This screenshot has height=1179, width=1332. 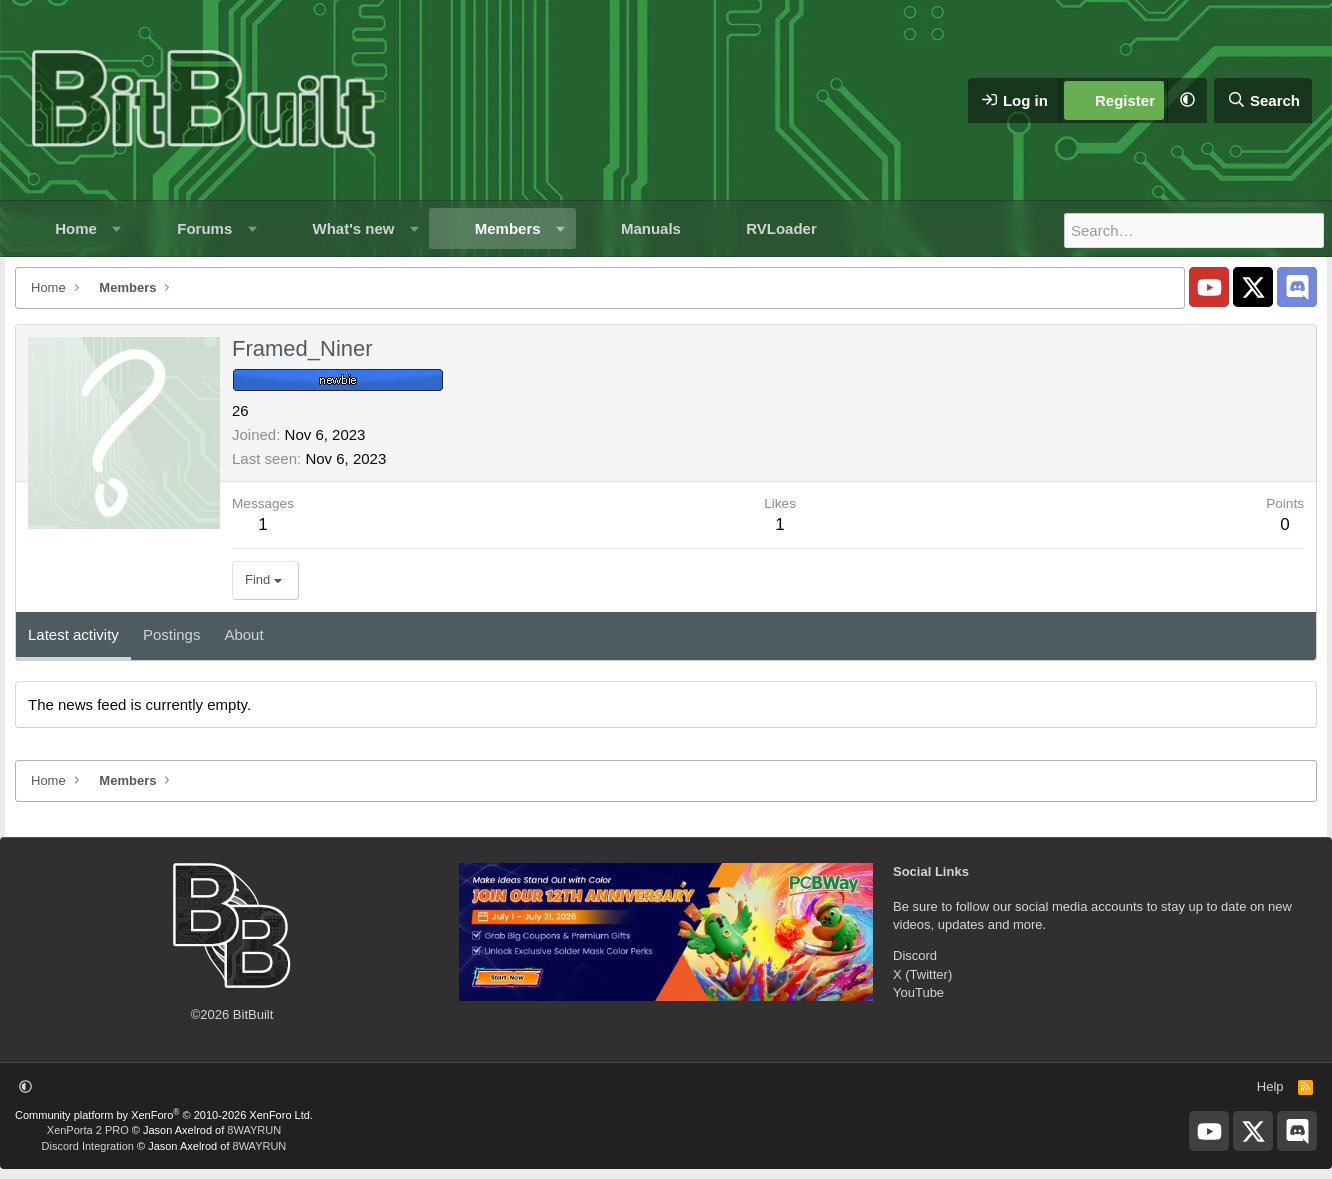 I want to click on Members, so click(x=508, y=228).